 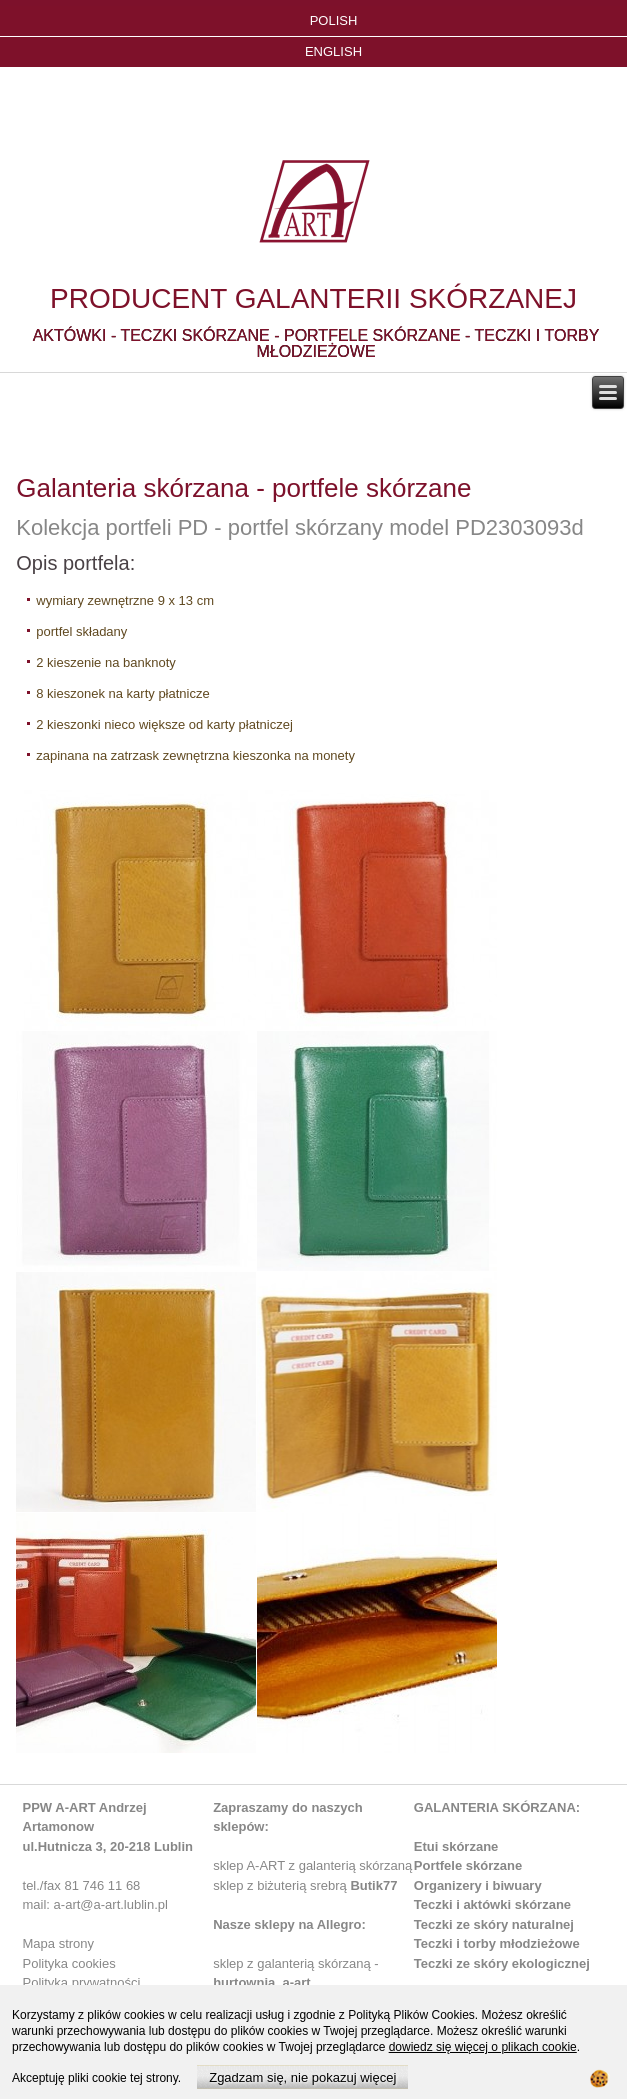 What do you see at coordinates (456, 1846) in the screenshot?
I see `Etui skórzane` at bounding box center [456, 1846].